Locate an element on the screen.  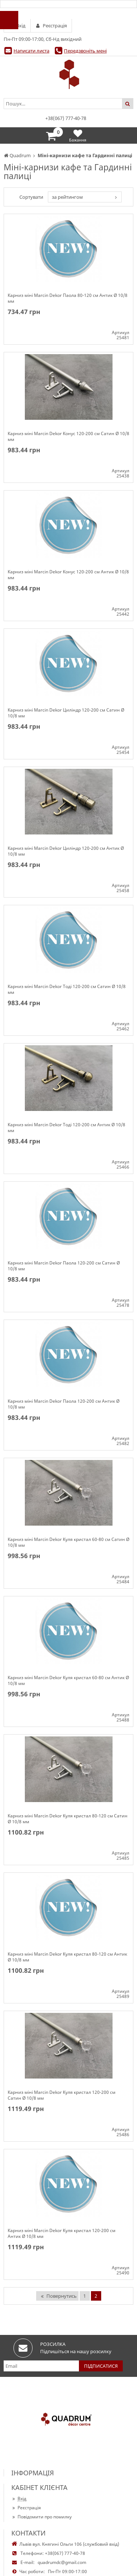
Карниз міні Marcin Dekor Куля кристал 80-120 см Сатин Ø 10/8 мм is located at coordinates (68, 1819).